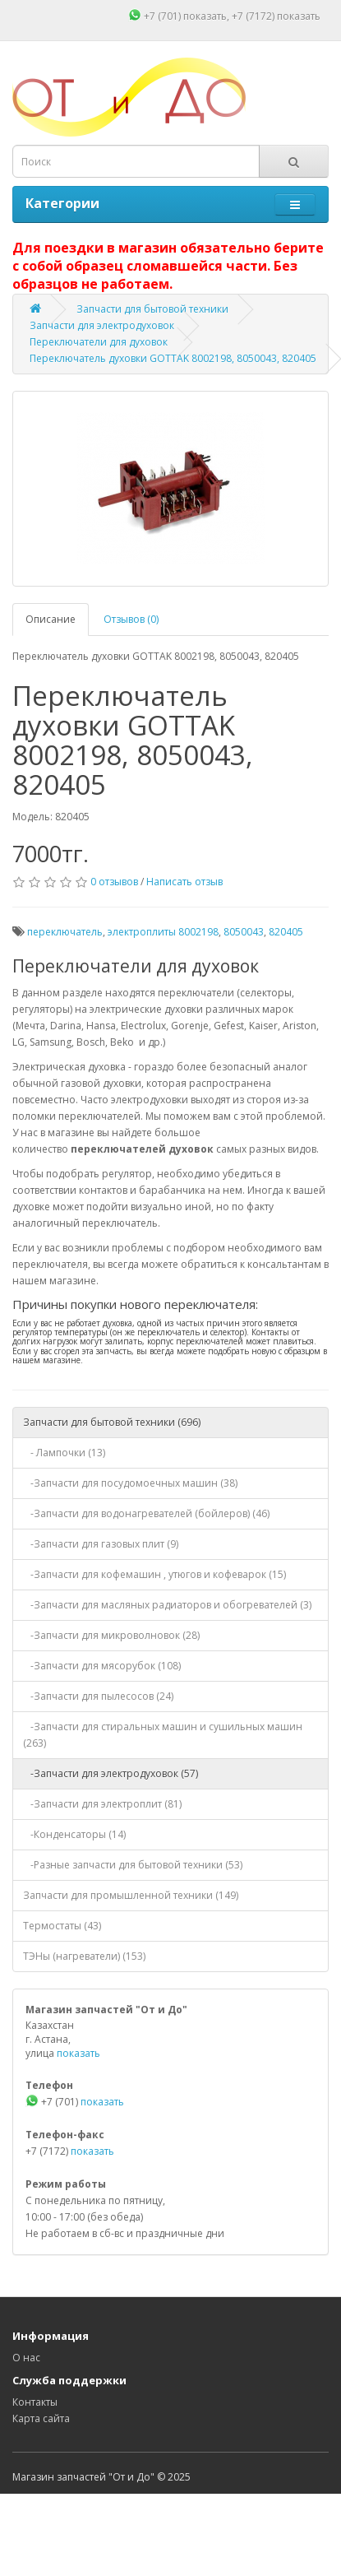 The height and width of the screenshot is (2576, 341). Describe the element at coordinates (111, 1635) in the screenshot. I see `-Запчасти для микроволновок (28)` at that location.